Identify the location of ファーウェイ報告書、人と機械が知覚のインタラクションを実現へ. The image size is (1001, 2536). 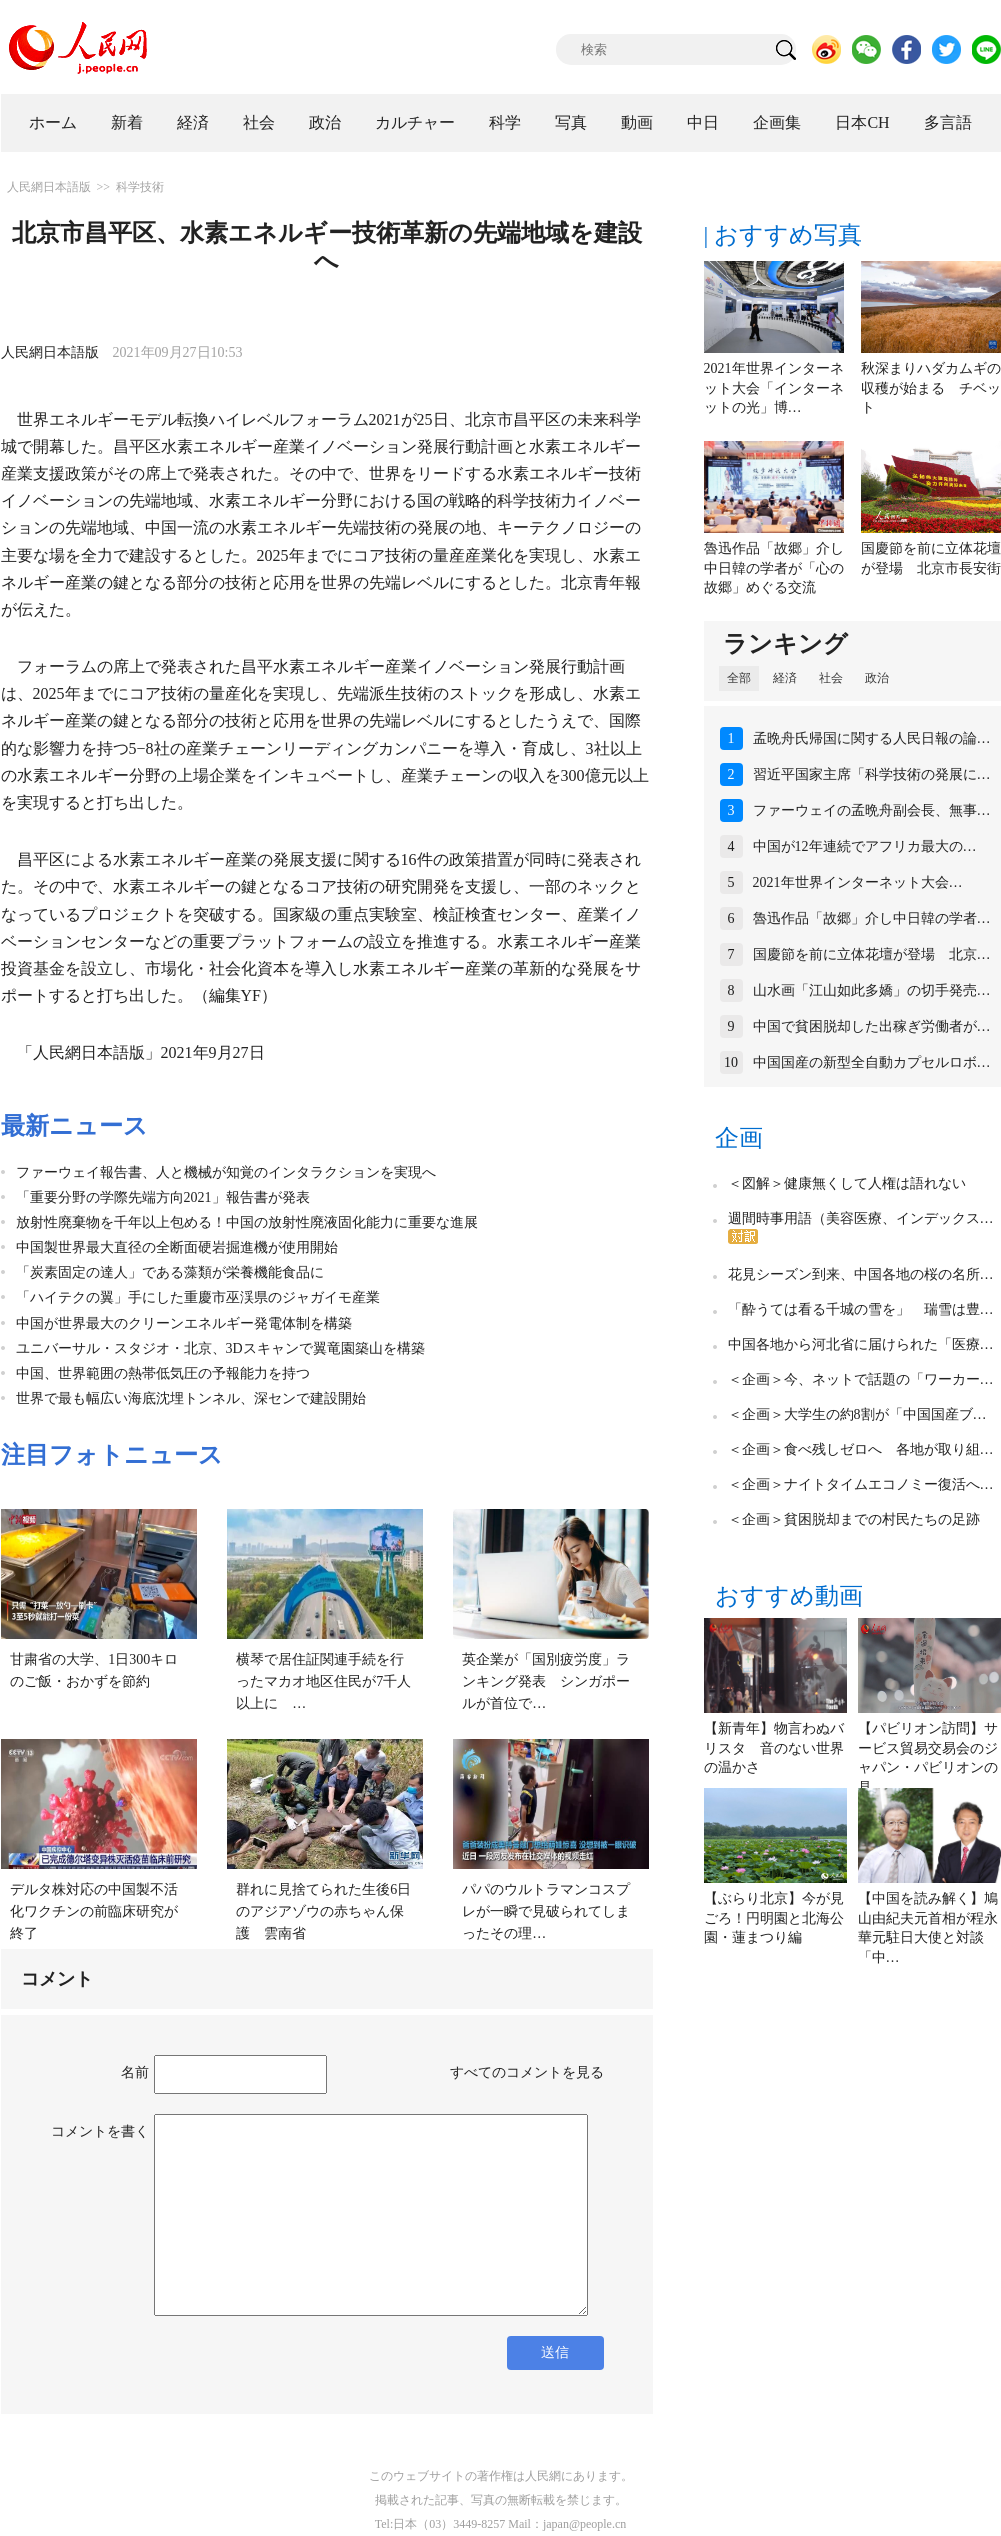
(226, 1172).